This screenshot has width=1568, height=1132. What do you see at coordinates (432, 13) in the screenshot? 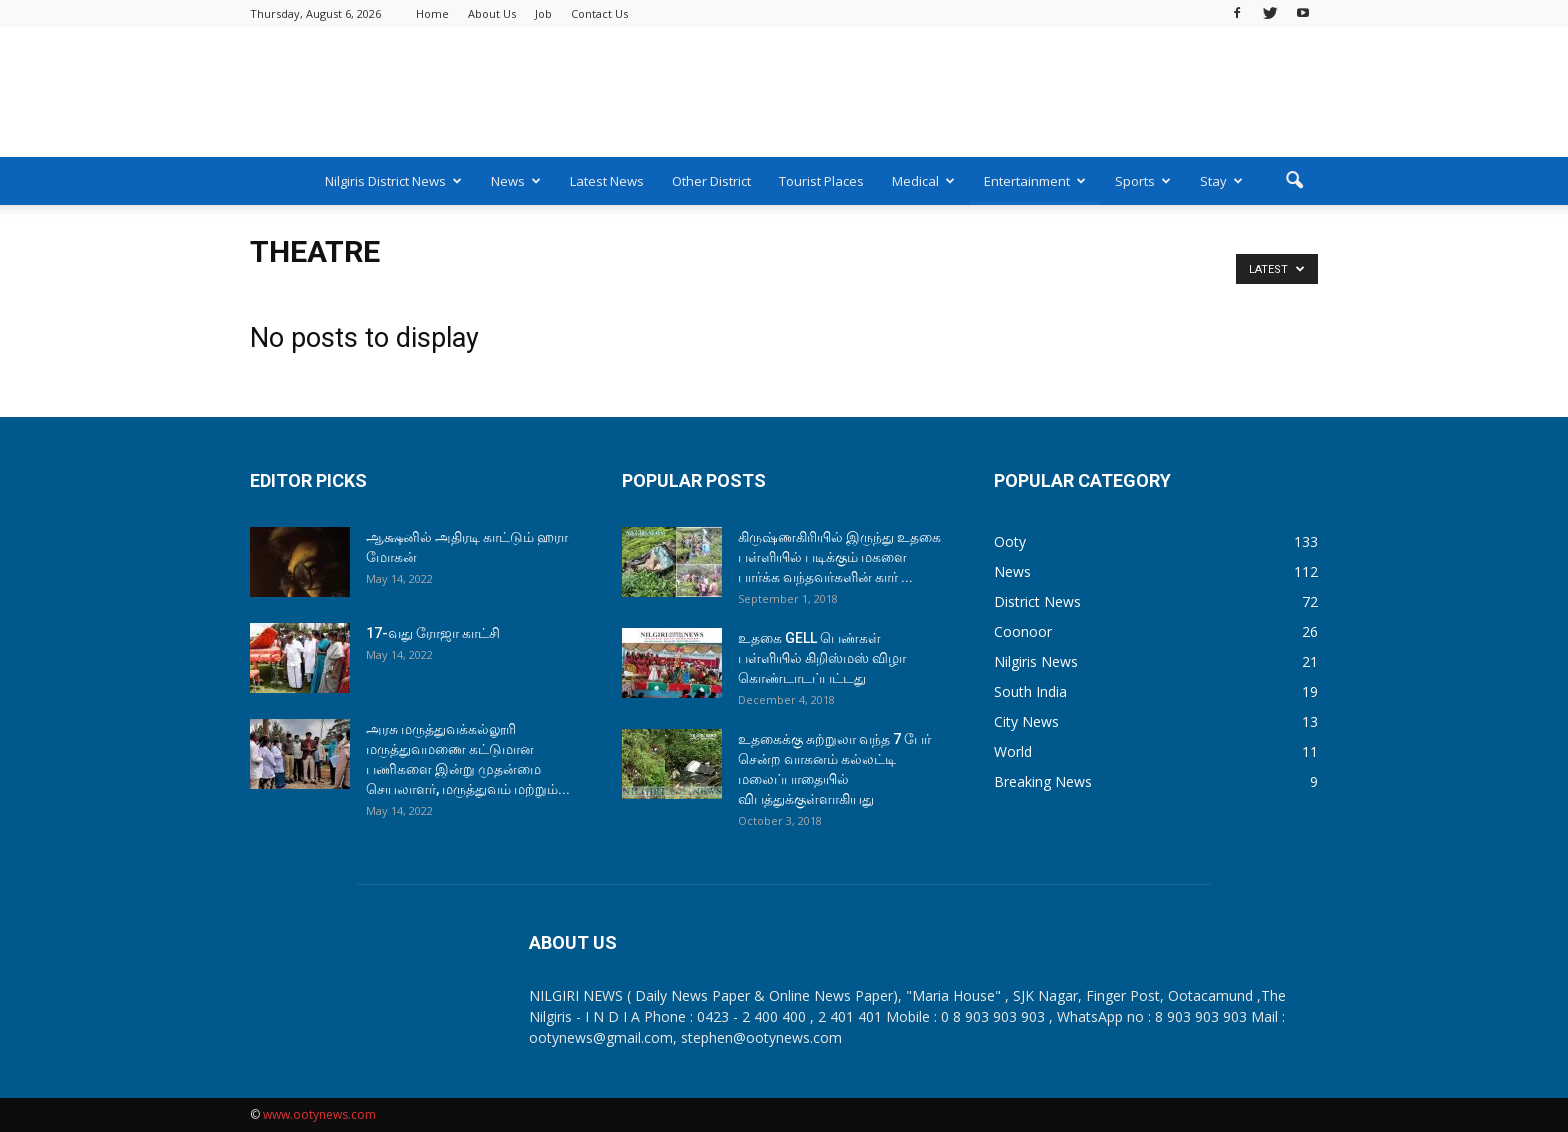
I see `Home` at bounding box center [432, 13].